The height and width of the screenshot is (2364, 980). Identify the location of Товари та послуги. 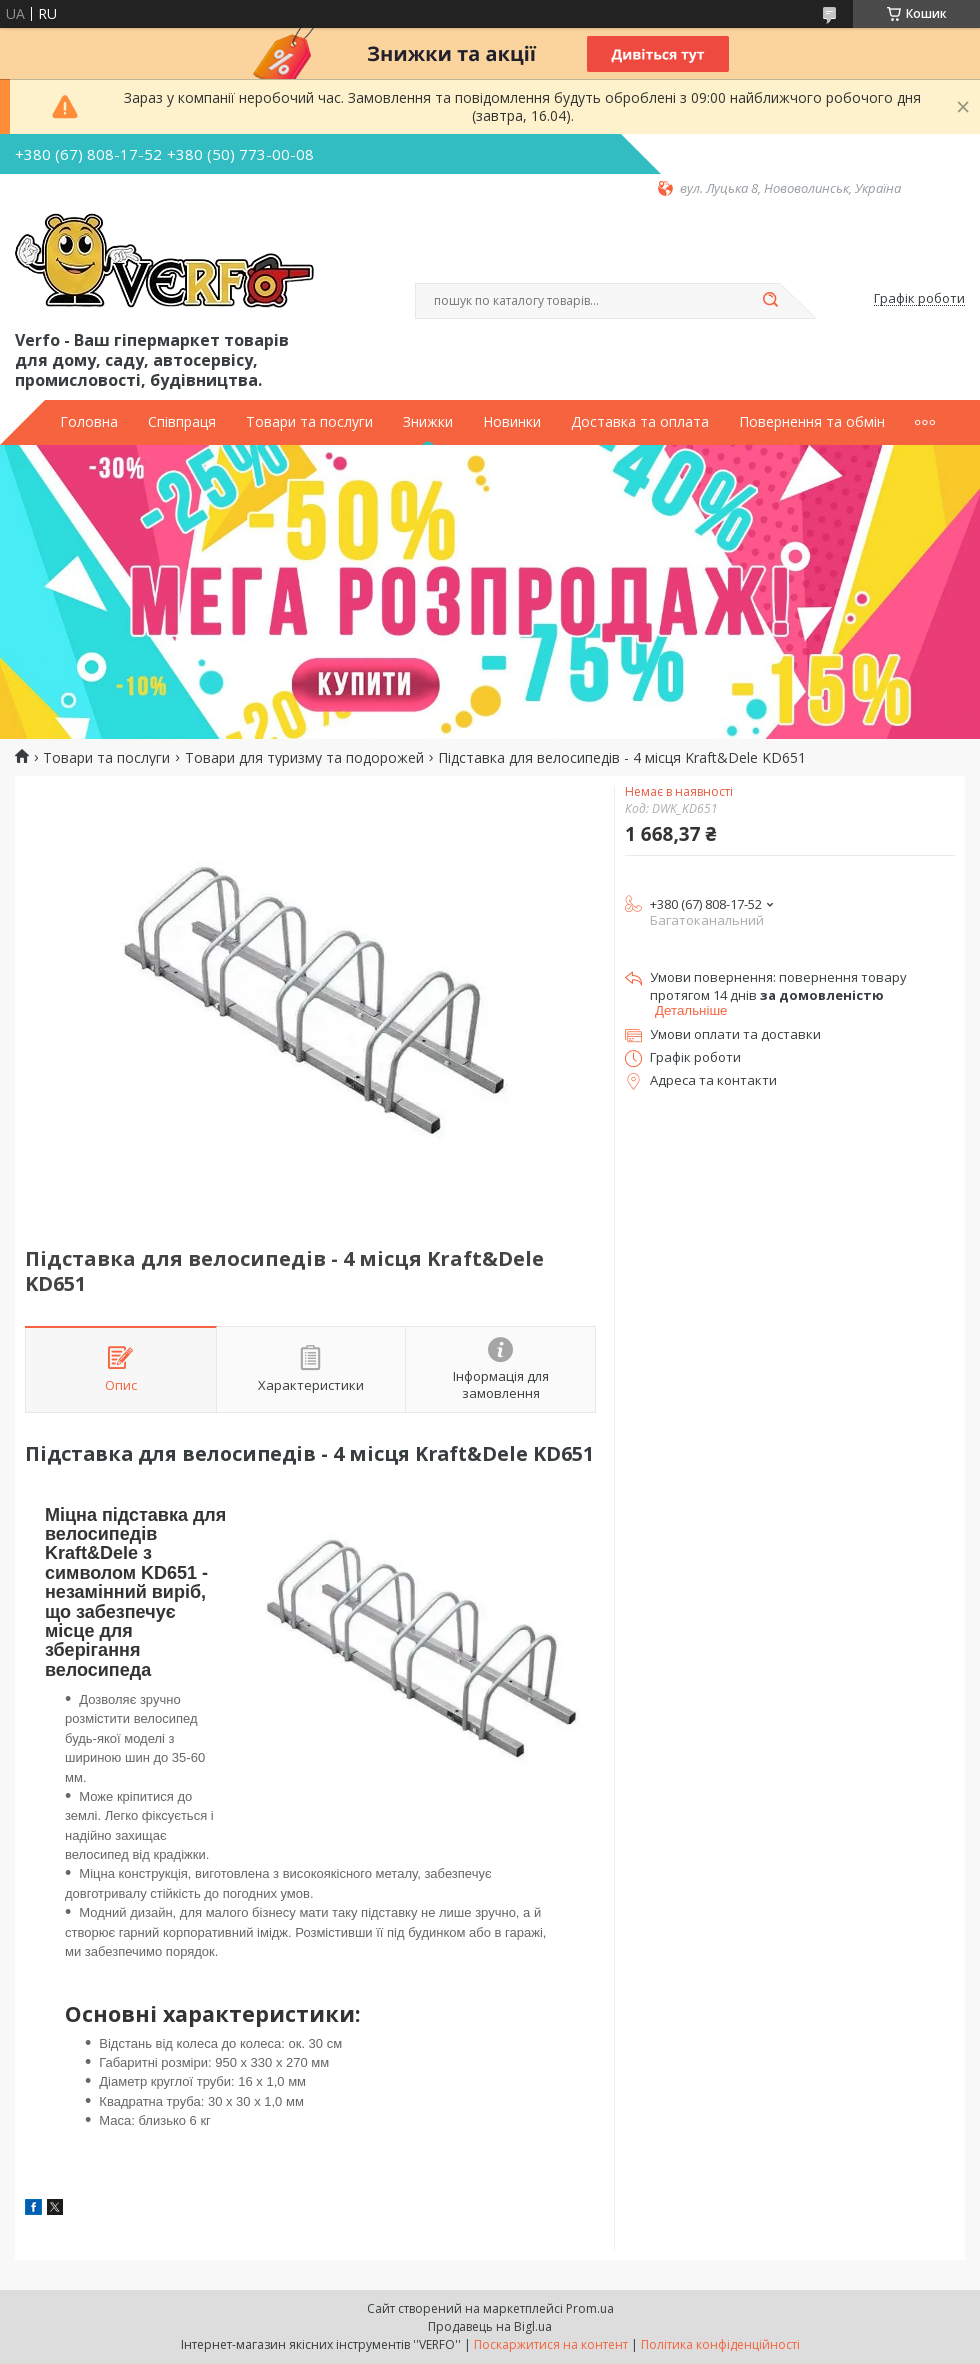
(309, 422).